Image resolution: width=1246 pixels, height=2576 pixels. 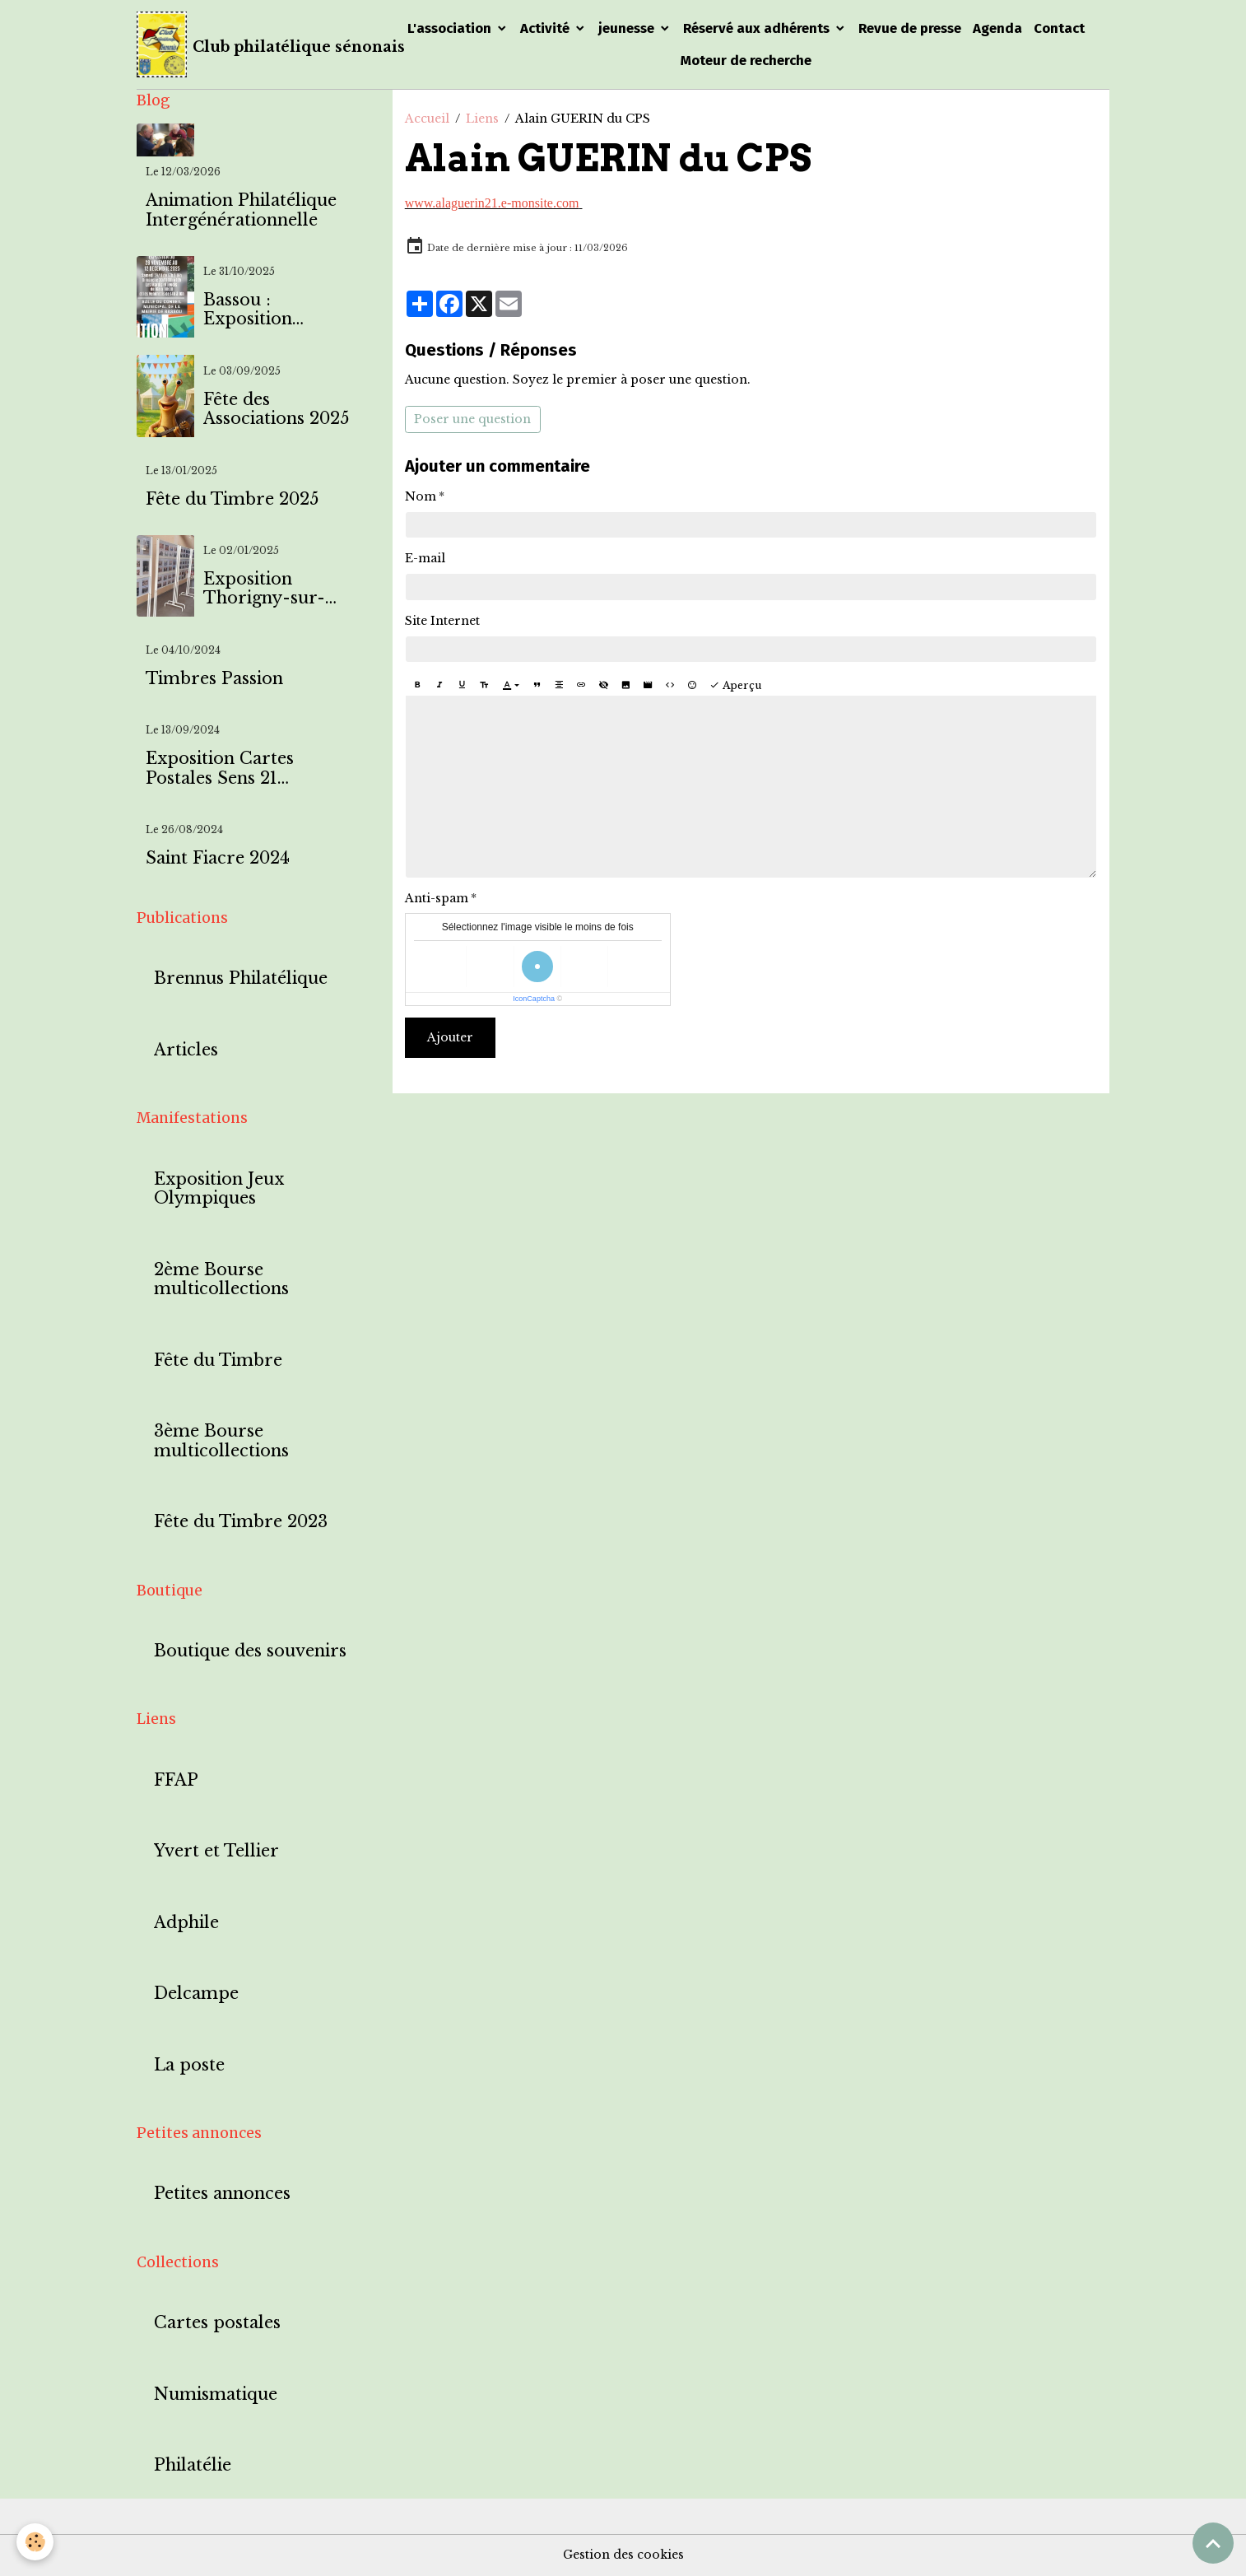 I want to click on Brennus Philatélique, so click(x=241, y=978).